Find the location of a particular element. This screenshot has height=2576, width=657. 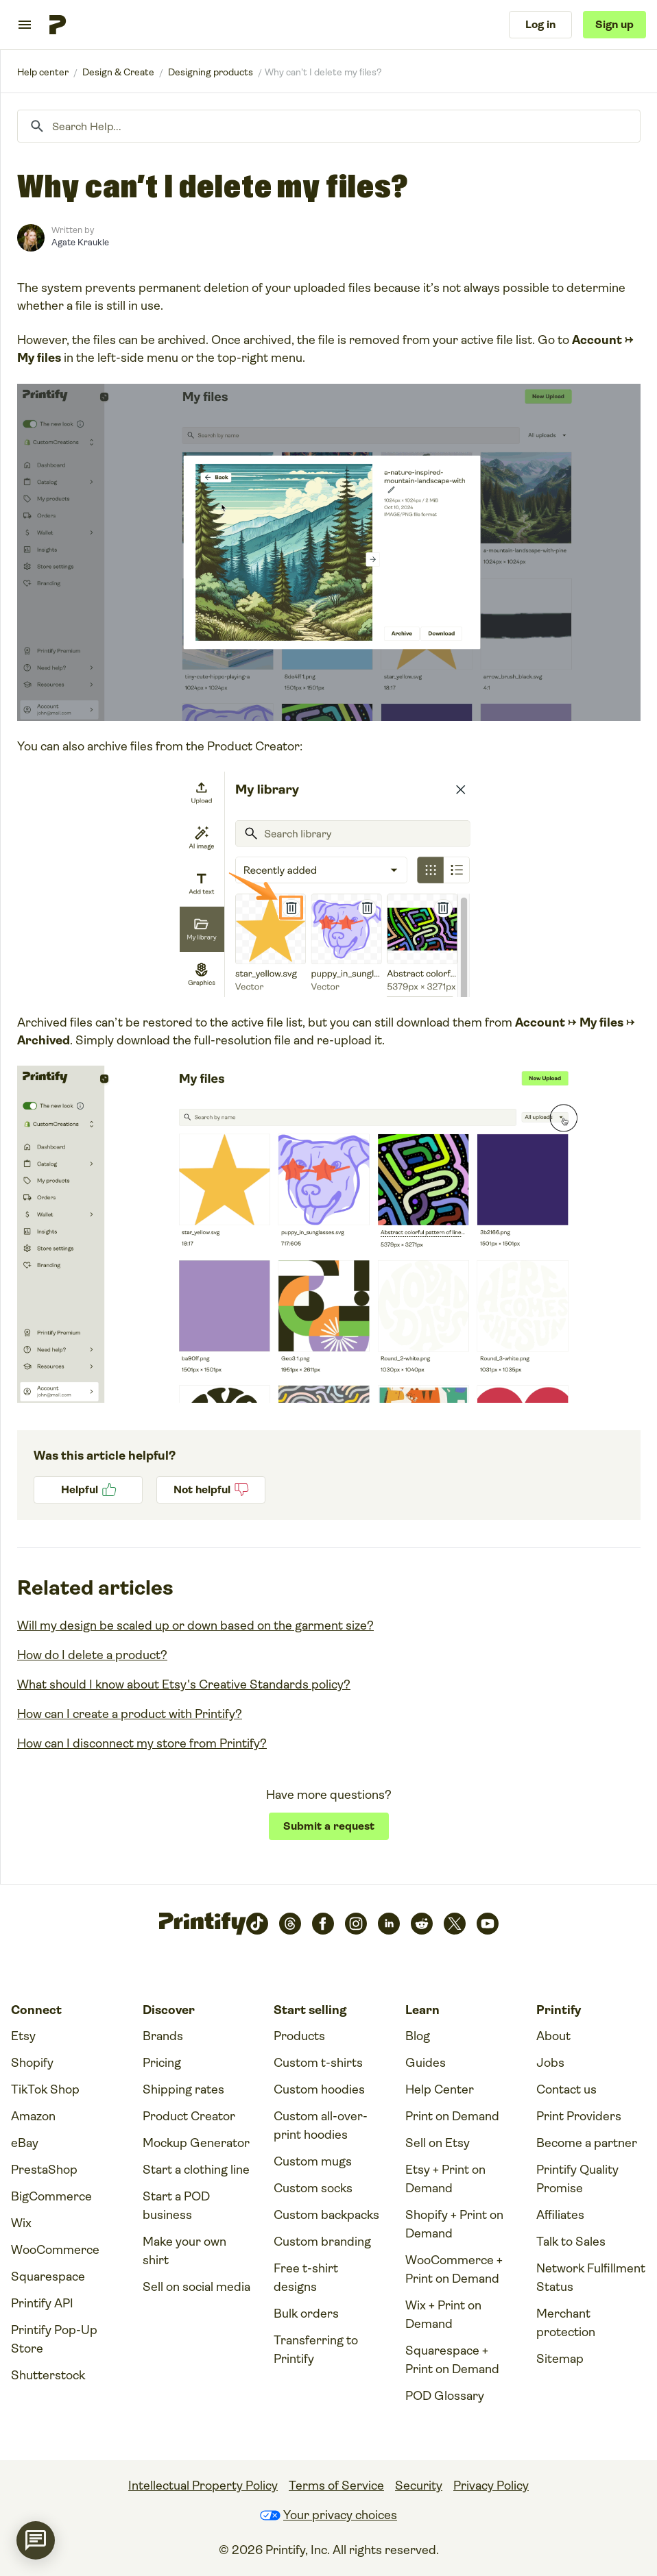

Pricing is located at coordinates (162, 2063).